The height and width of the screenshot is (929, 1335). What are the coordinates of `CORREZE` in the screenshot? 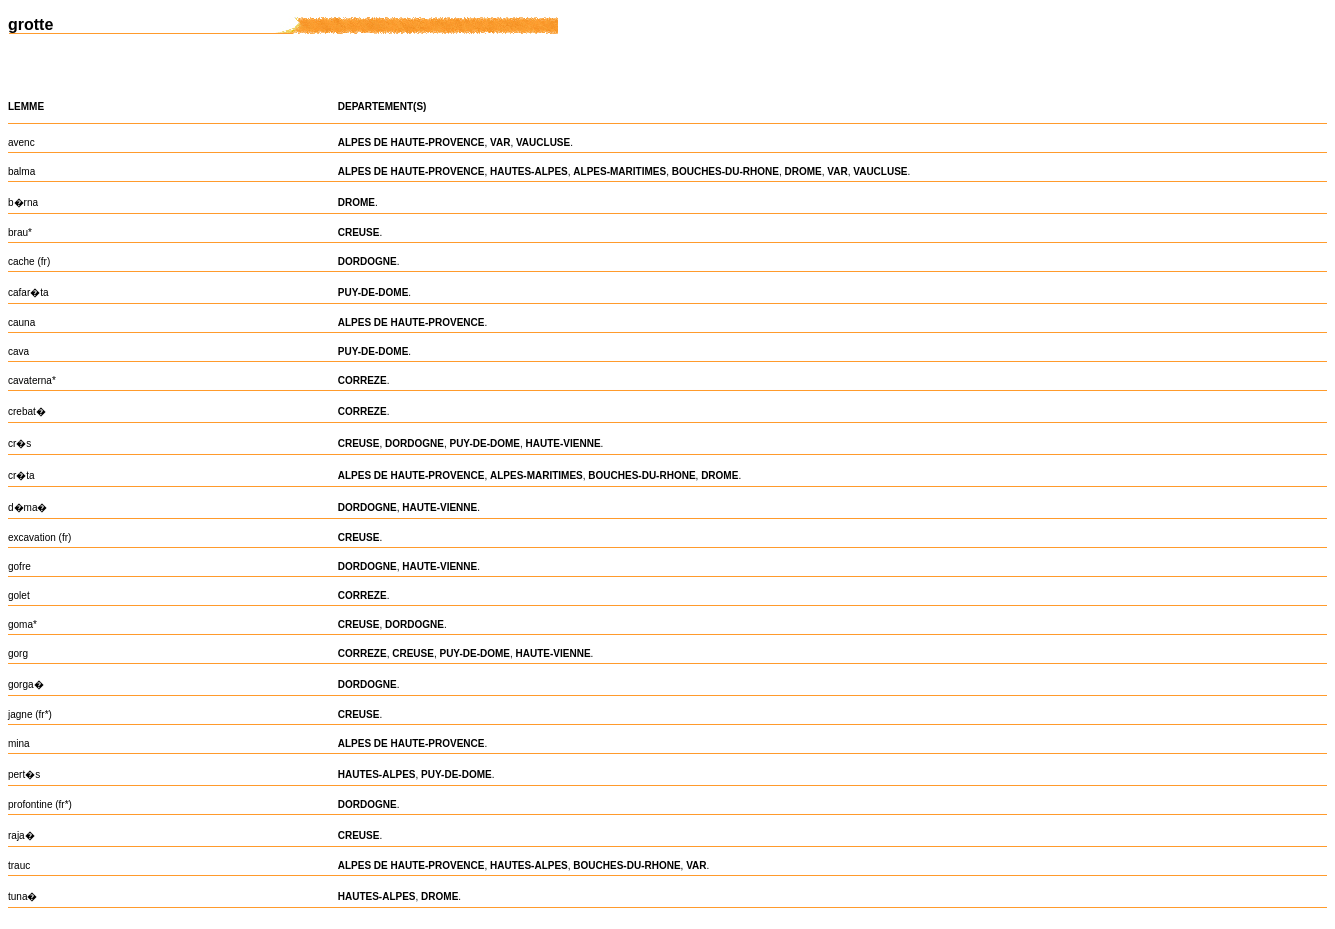 It's located at (362, 380).